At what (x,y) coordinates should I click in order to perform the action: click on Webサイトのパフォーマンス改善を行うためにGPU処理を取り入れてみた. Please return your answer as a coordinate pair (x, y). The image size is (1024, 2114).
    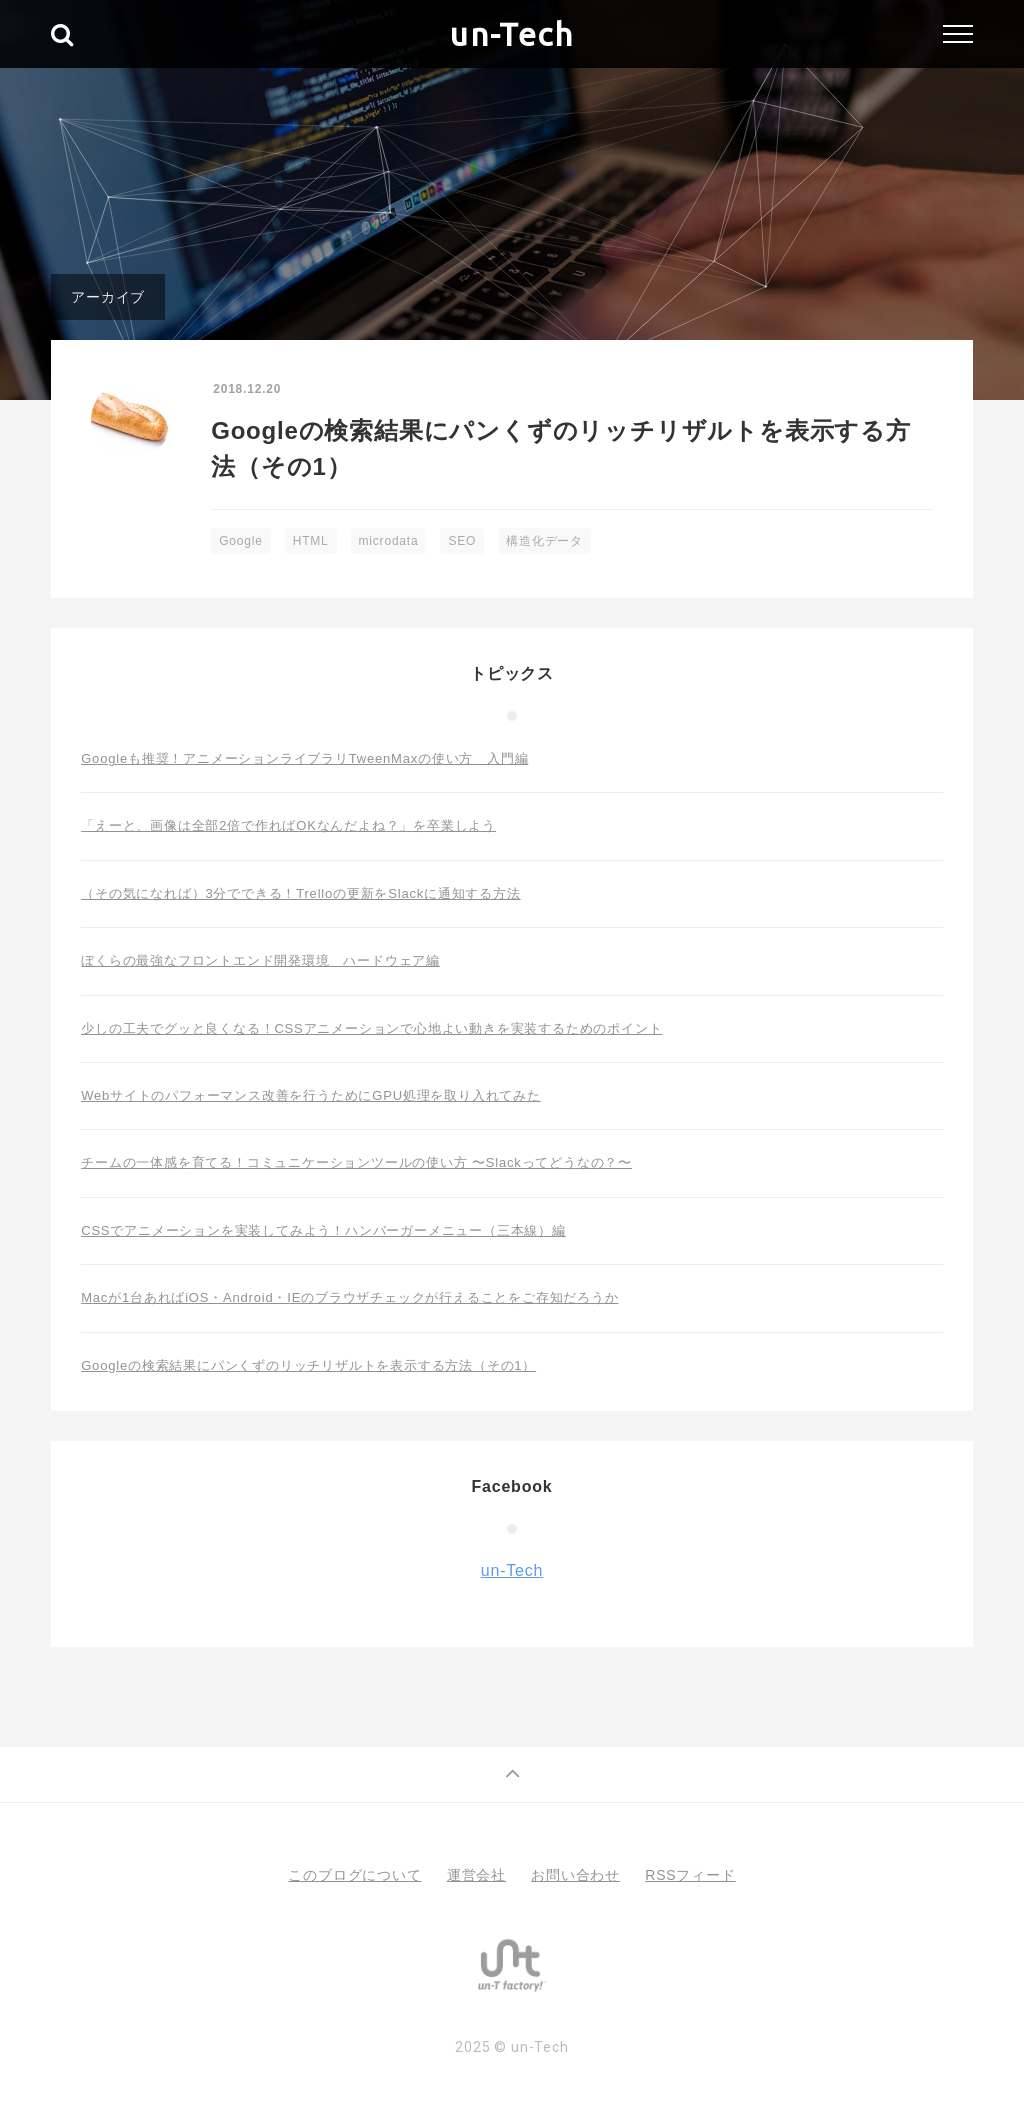
    Looking at the image, I should click on (311, 1095).